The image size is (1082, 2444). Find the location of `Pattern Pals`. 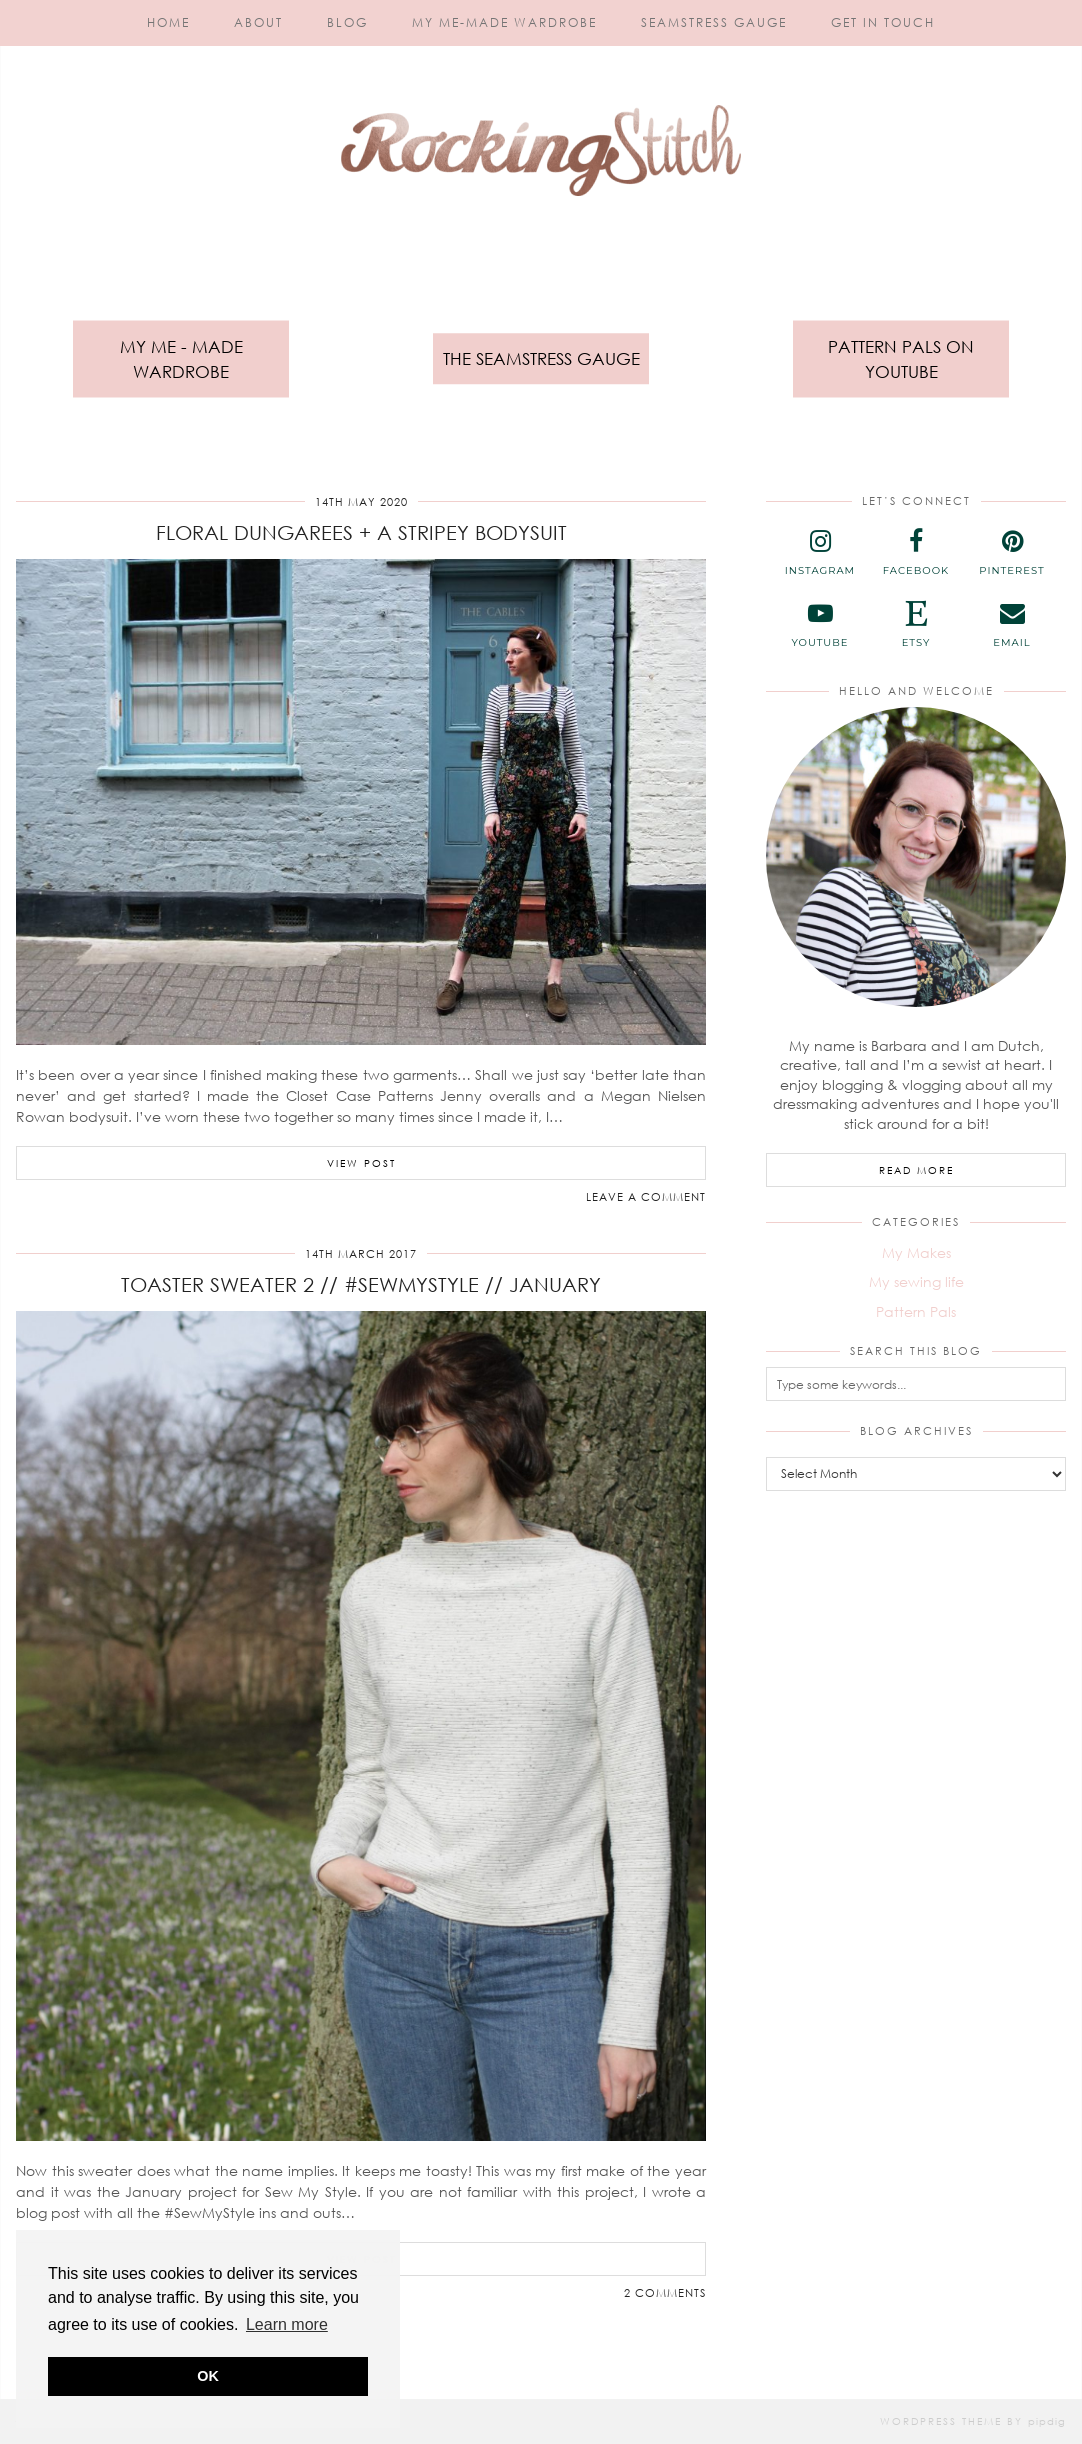

Pattern Pals is located at coordinates (916, 1311).